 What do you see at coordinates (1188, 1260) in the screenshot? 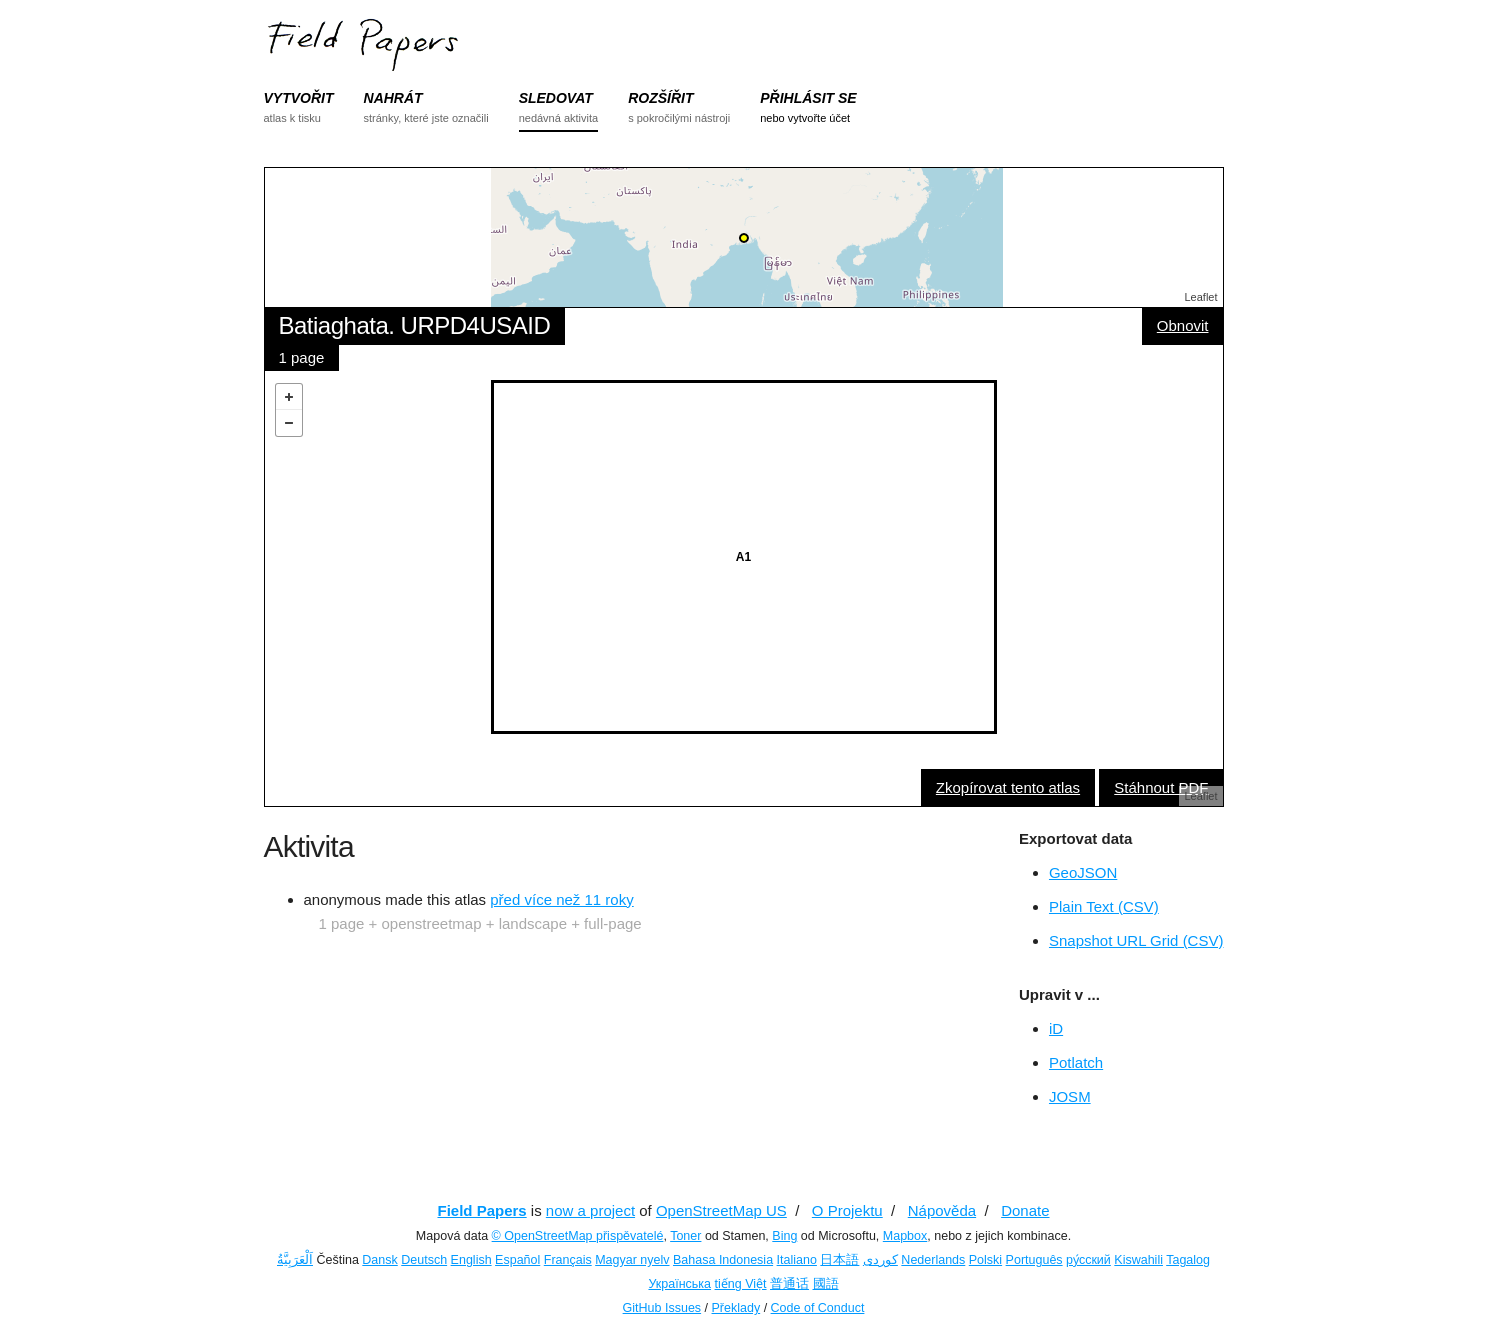
I see `Tagalog` at bounding box center [1188, 1260].